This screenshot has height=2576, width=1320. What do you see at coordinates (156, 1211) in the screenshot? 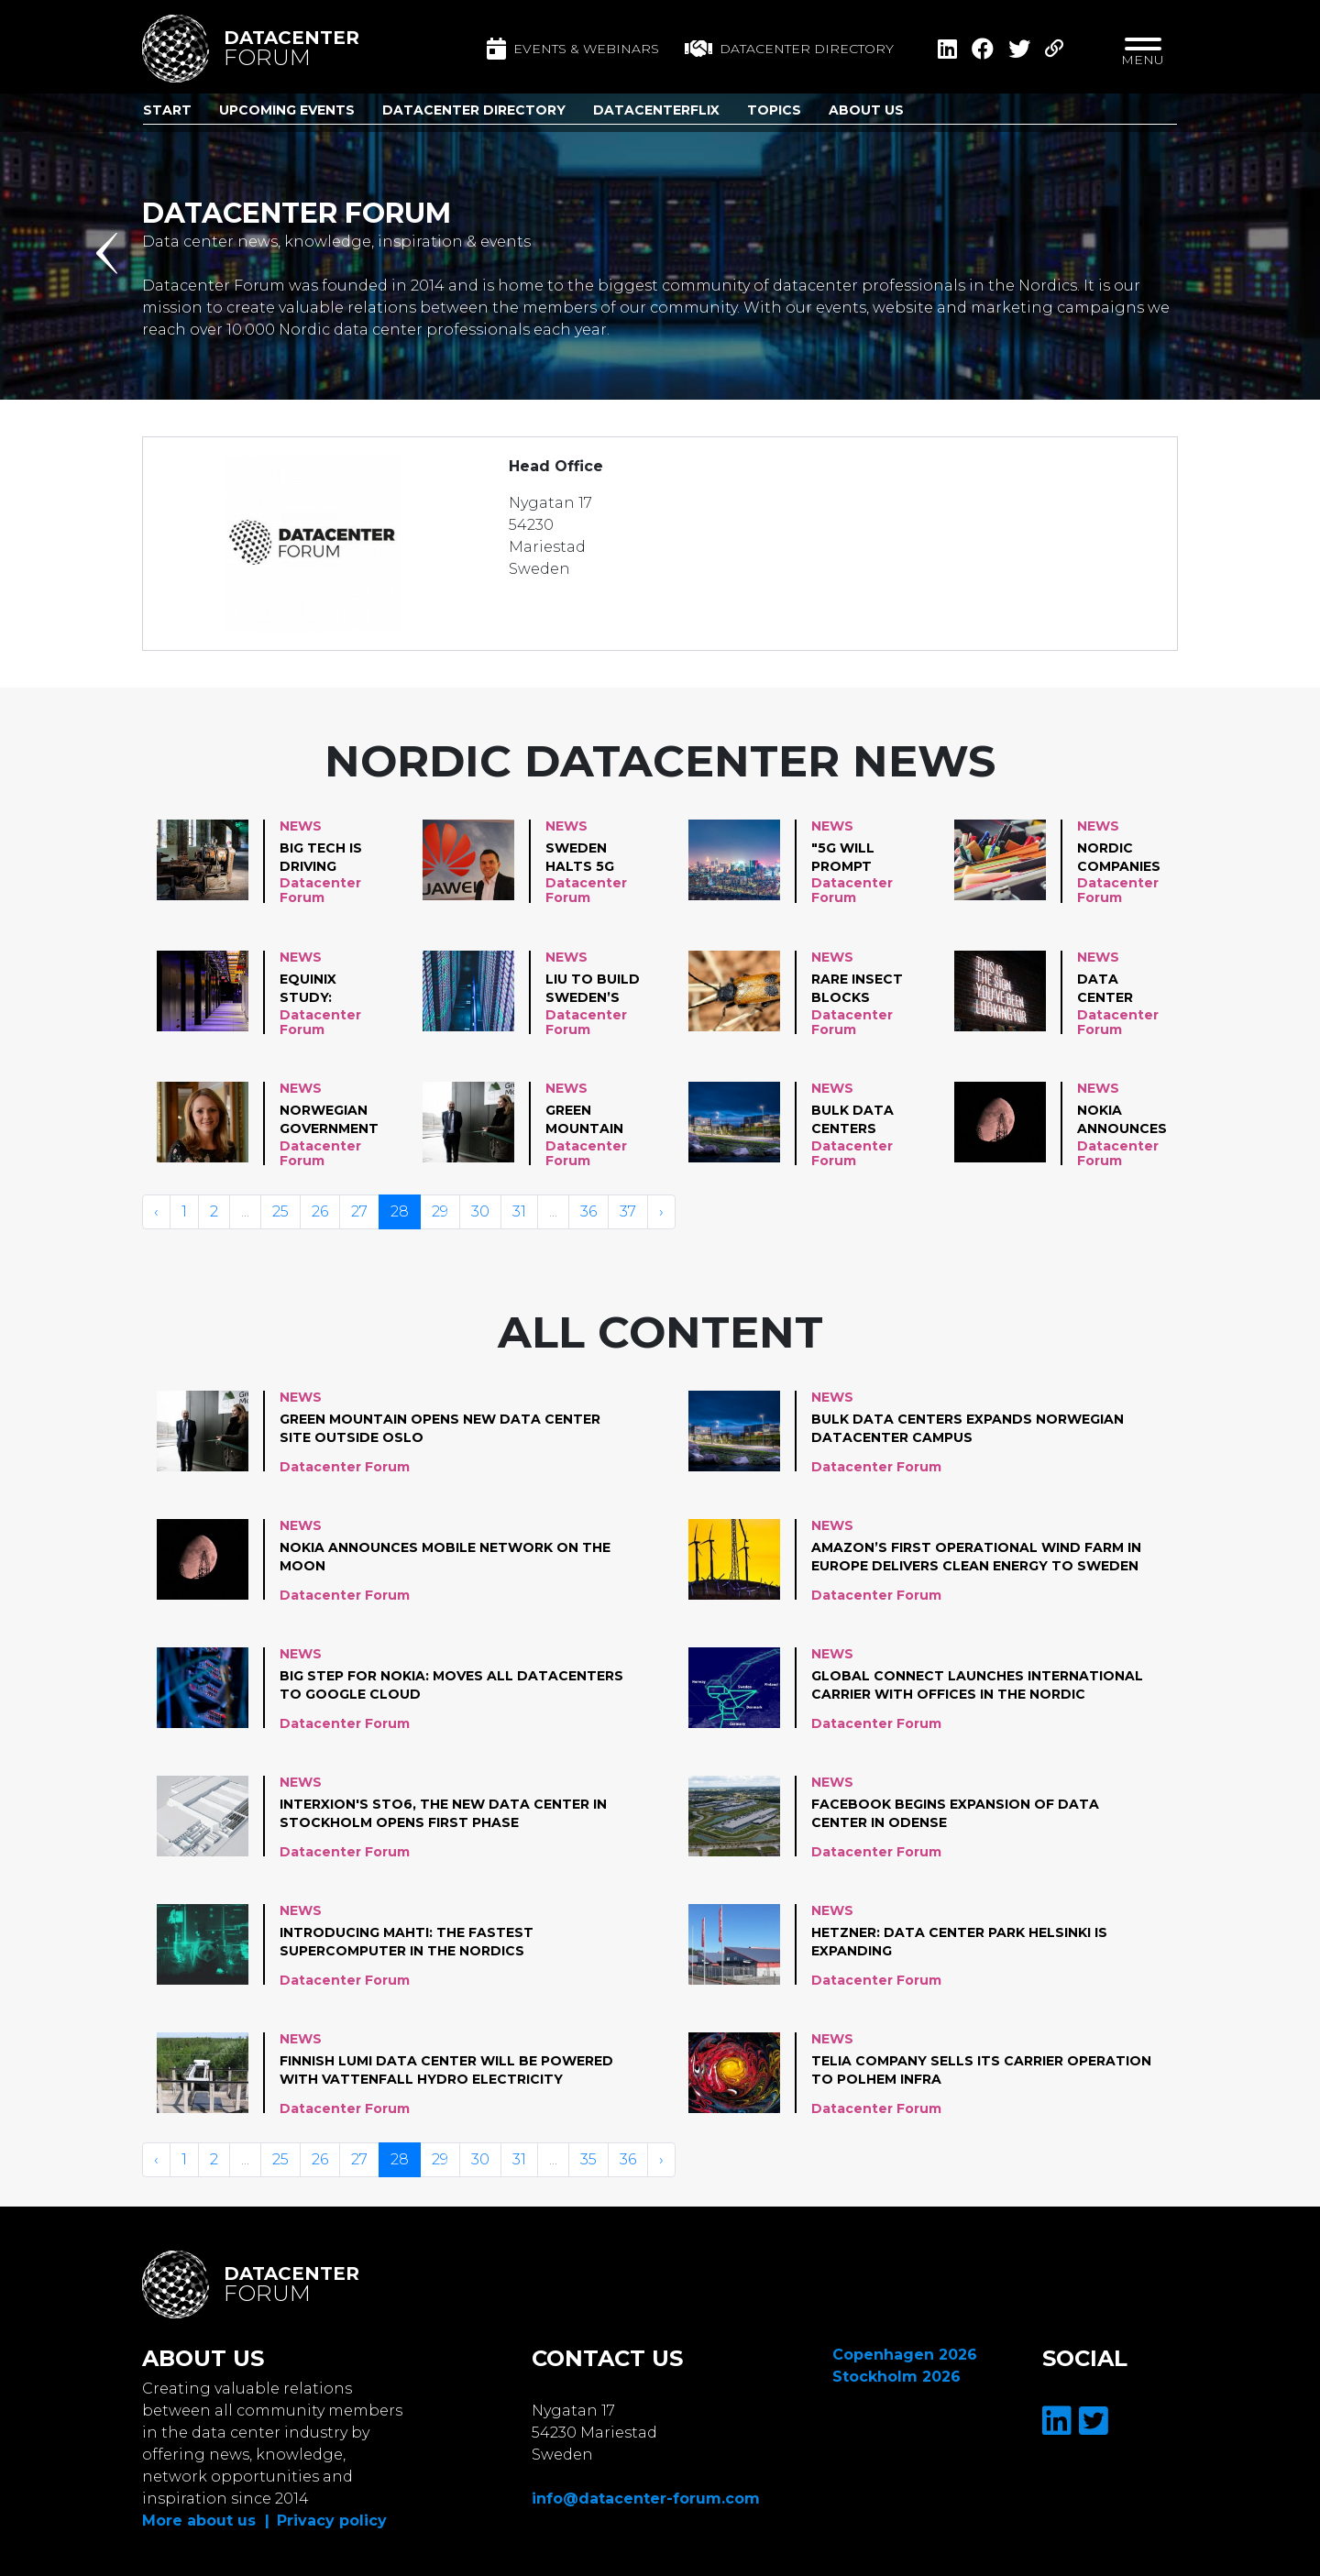
I see `‹ [« Vorige]` at bounding box center [156, 1211].